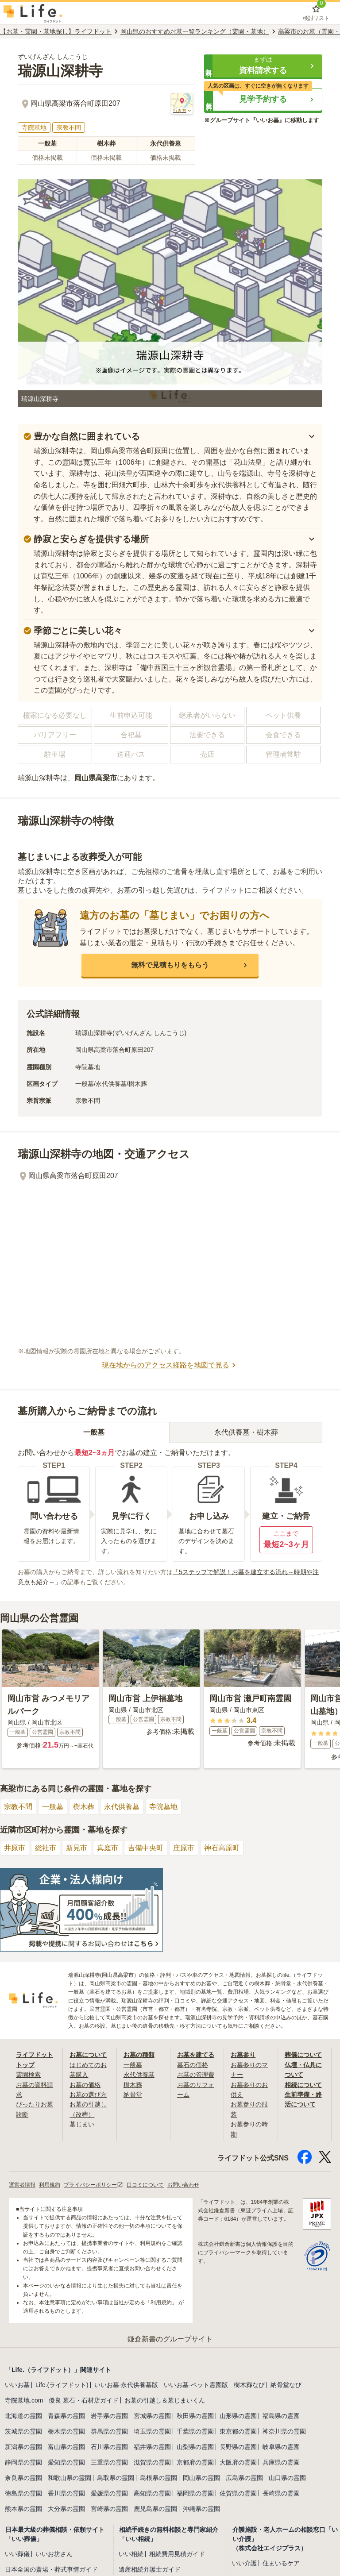 This screenshot has height=2576, width=340. Describe the element at coordinates (195, 2462) in the screenshot. I see `京都府の霊園` at that location.